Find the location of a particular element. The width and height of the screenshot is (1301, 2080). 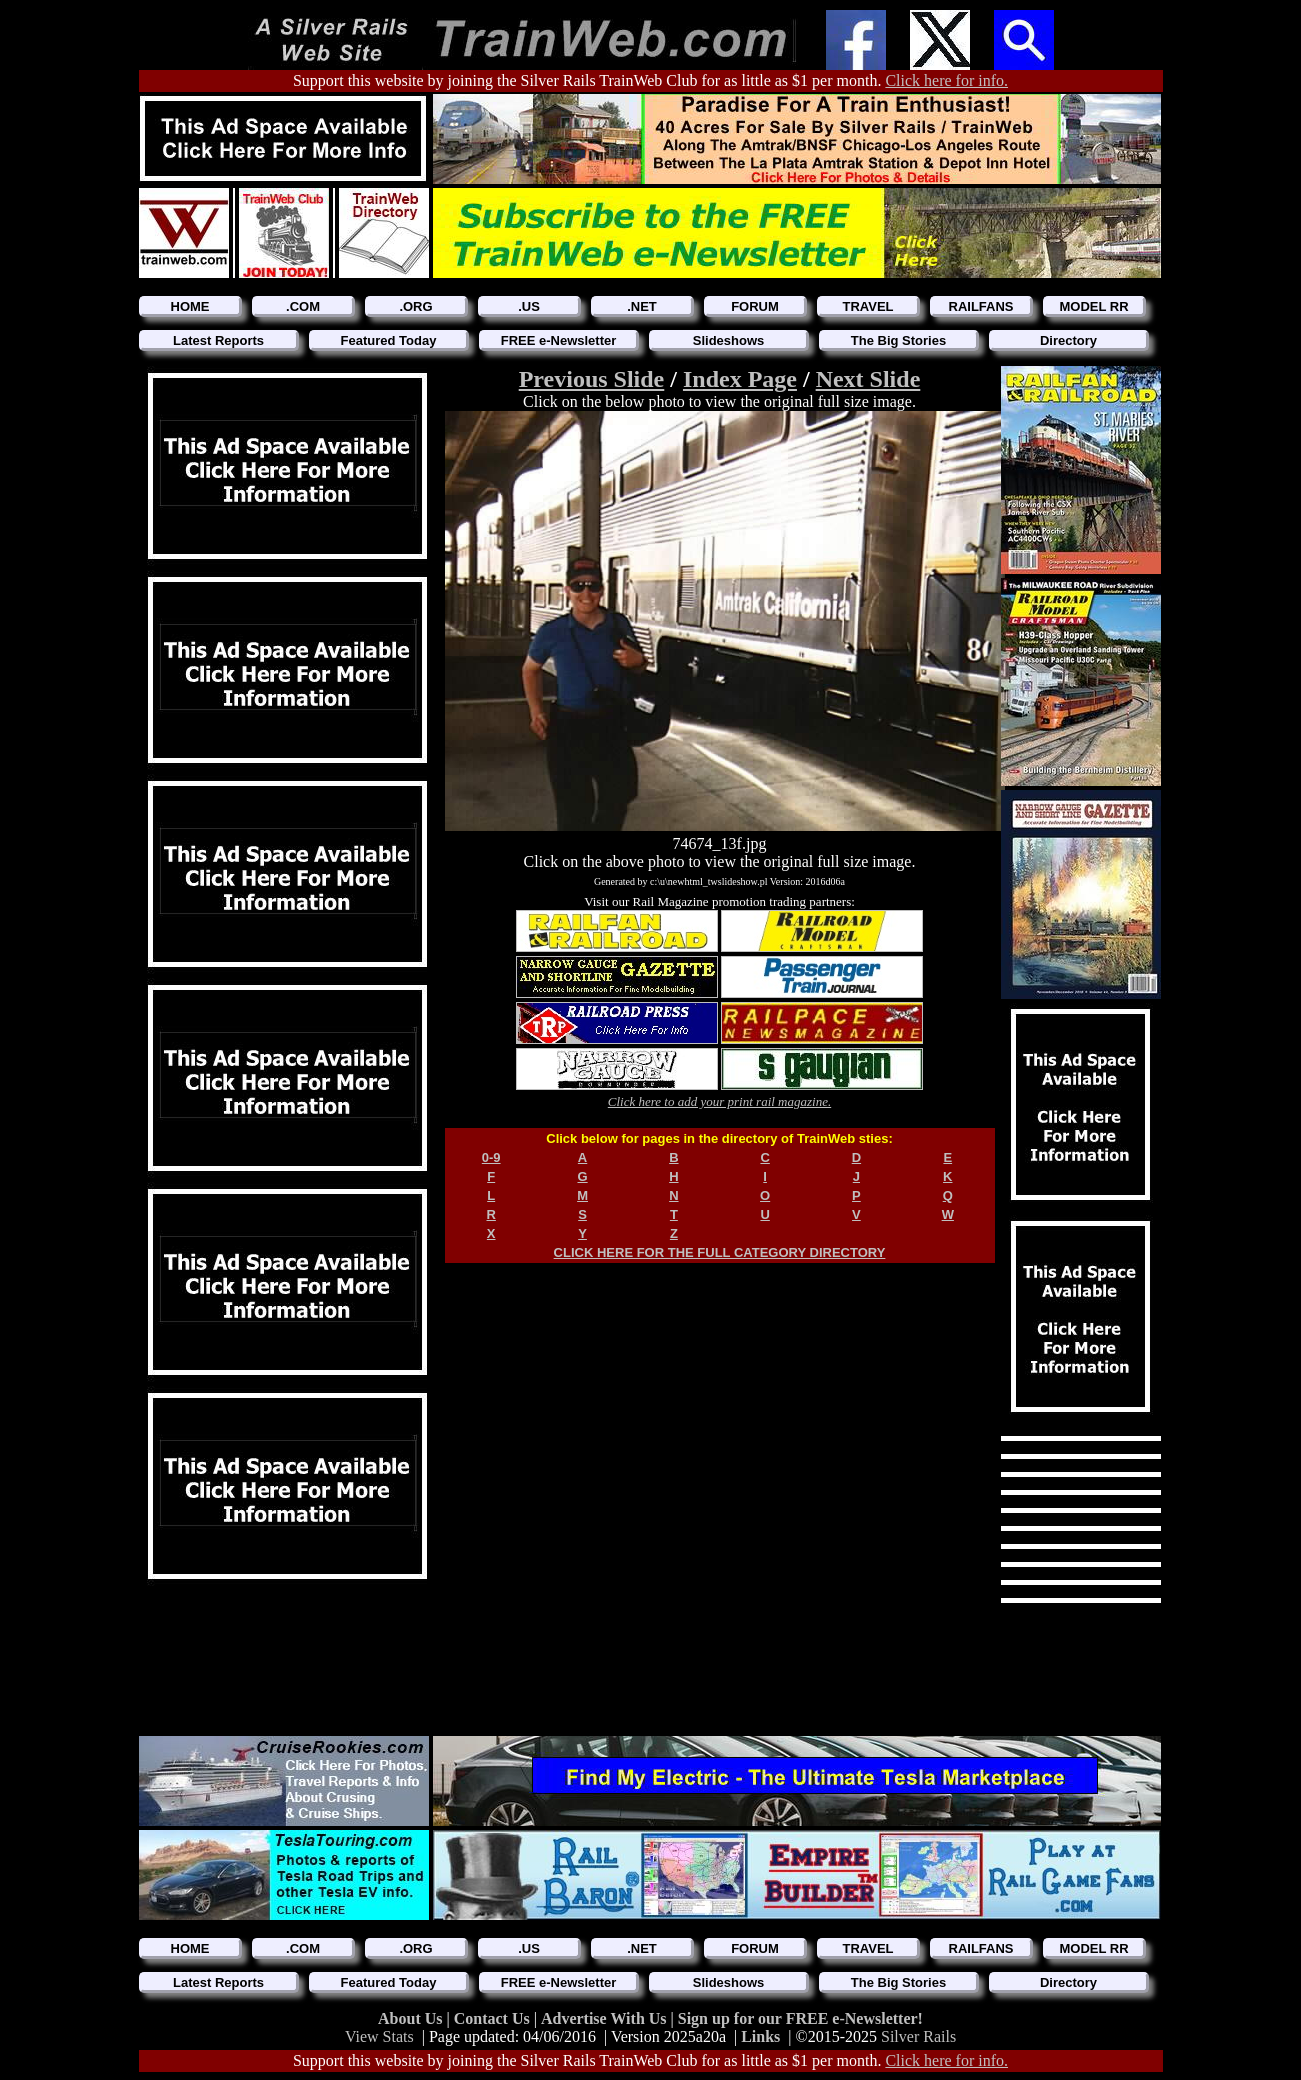

Featured Today is located at coordinates (389, 340).